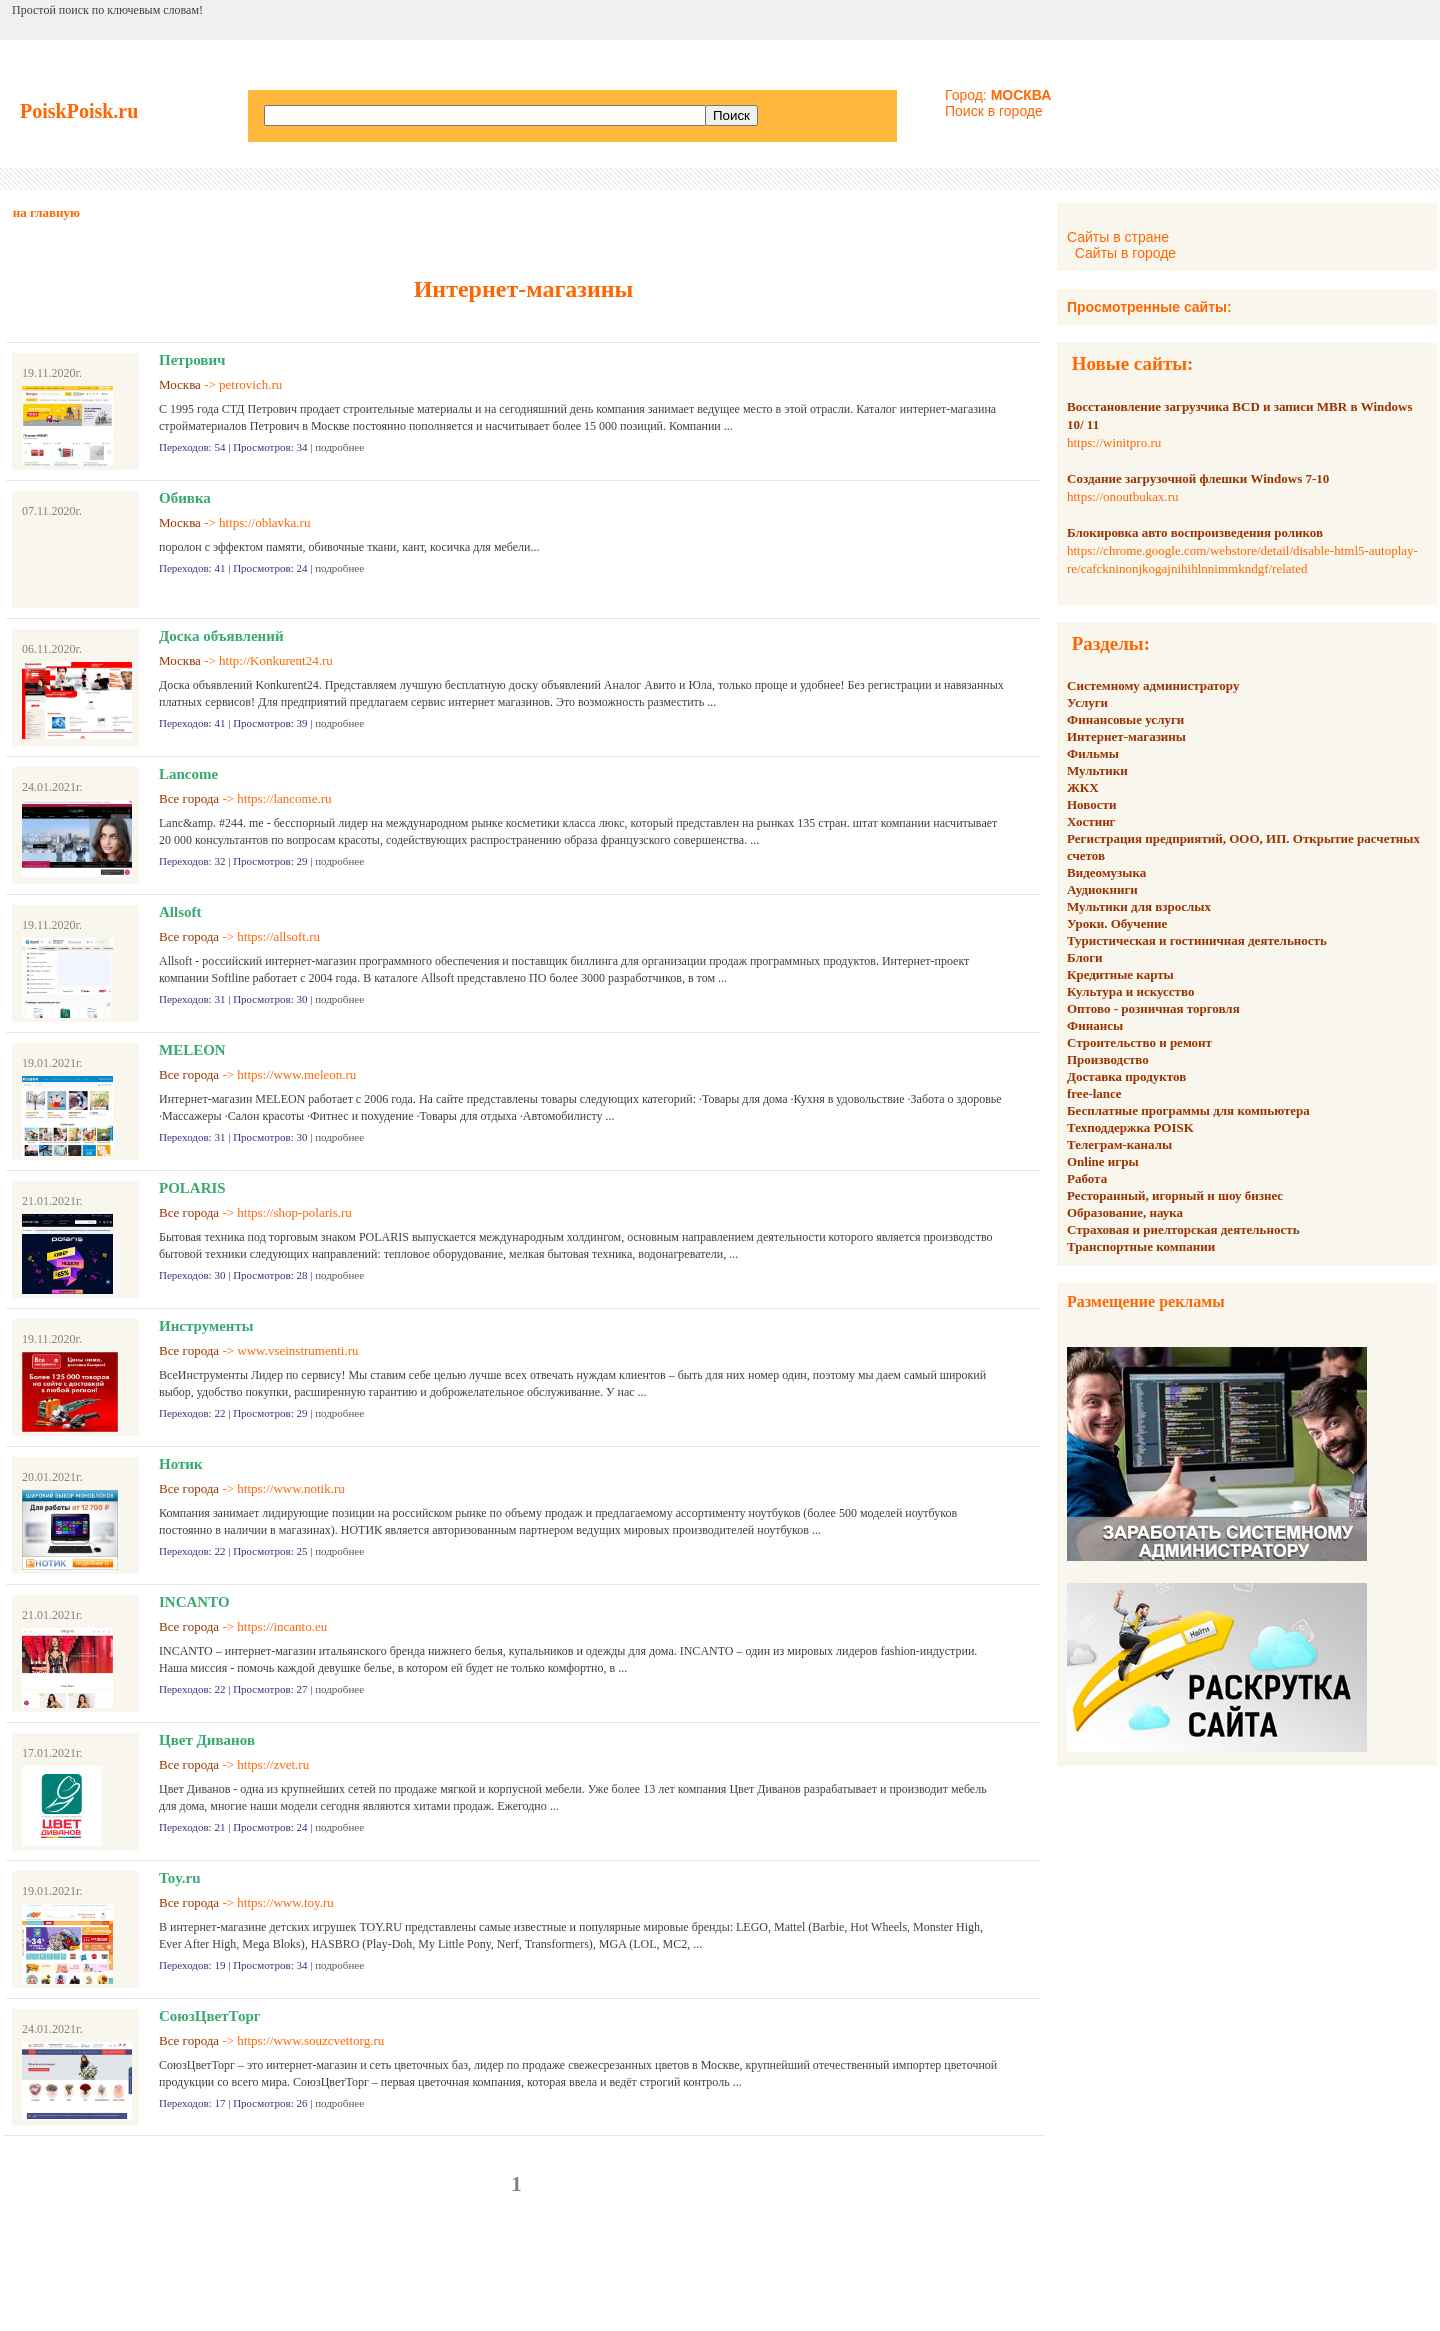 This screenshot has width=1440, height=2331. What do you see at coordinates (1198, 478) in the screenshot?
I see `Создание загрузочной флешки Windows 7-10` at bounding box center [1198, 478].